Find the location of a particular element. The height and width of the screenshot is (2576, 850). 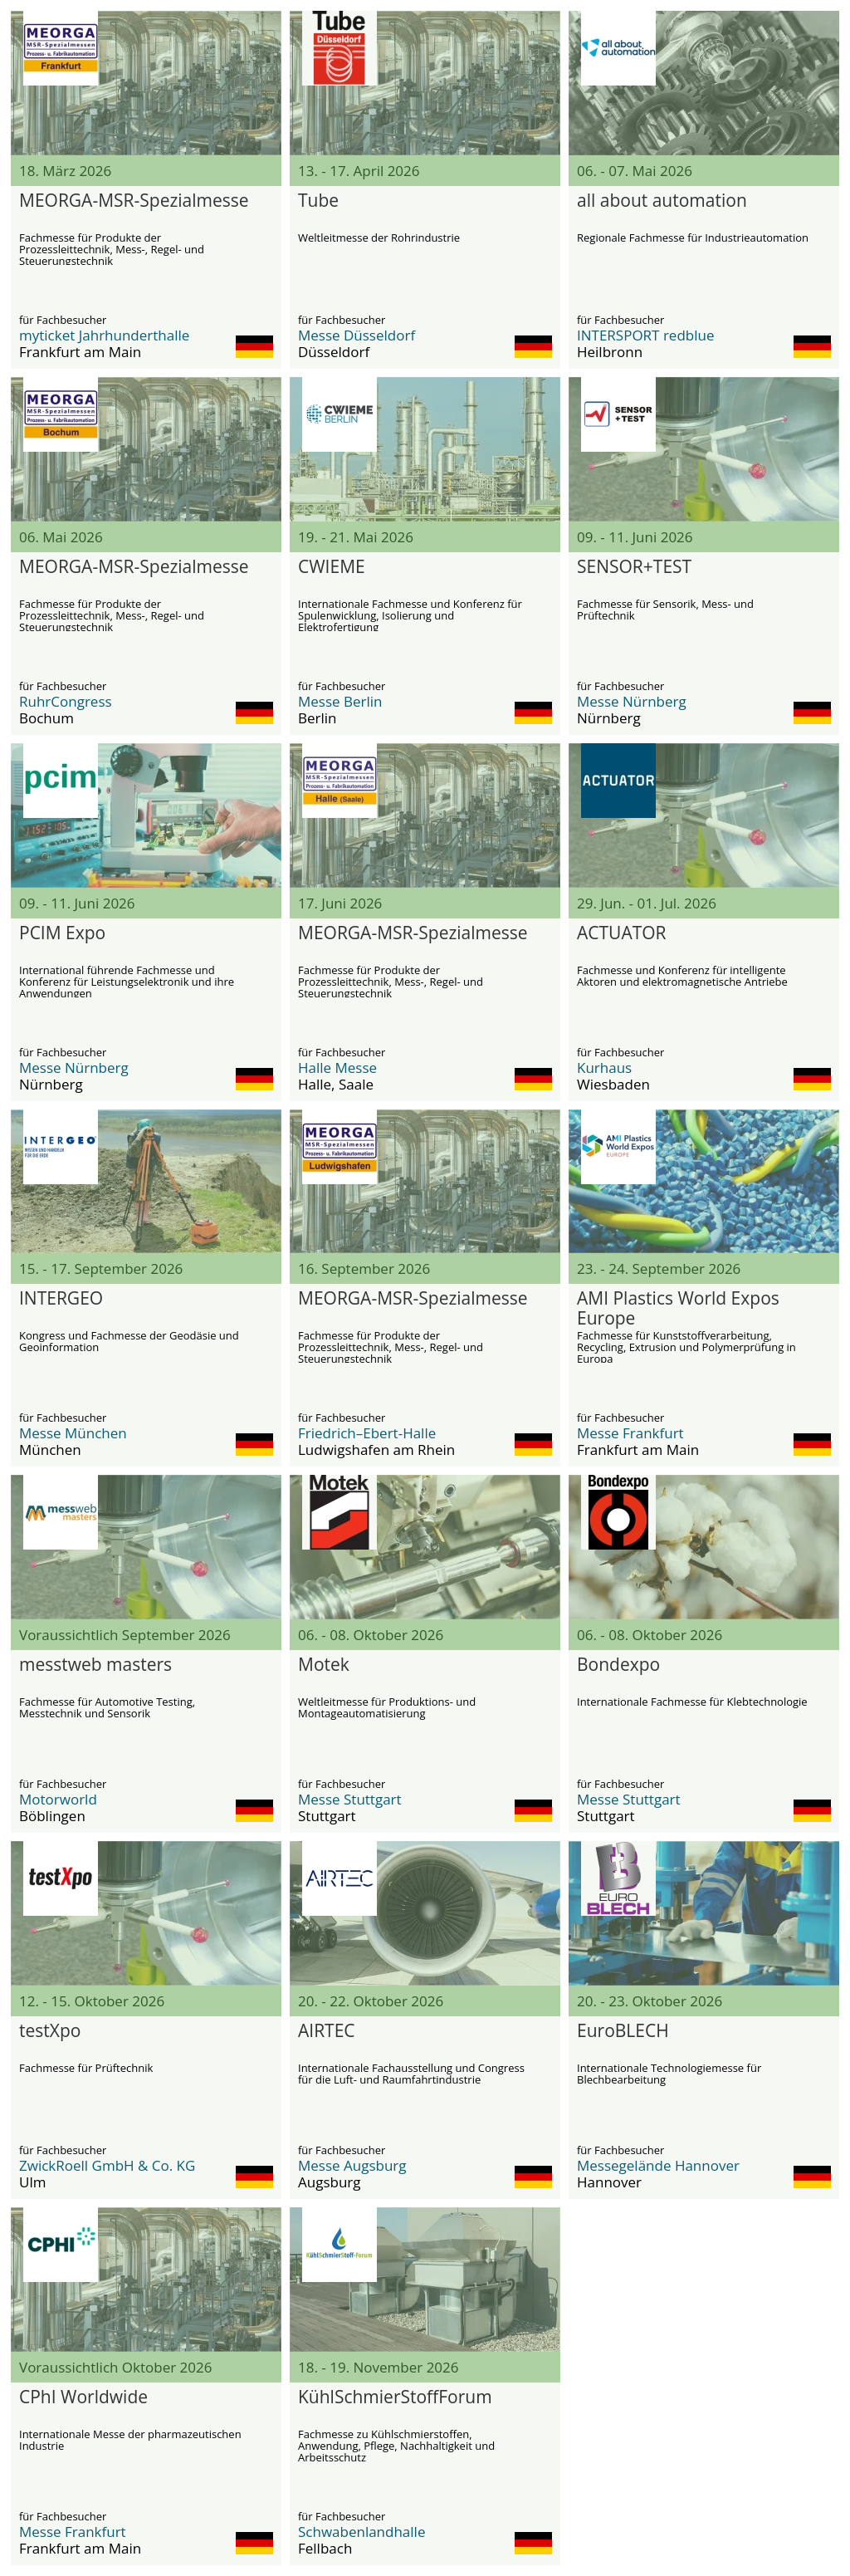

AMI Plastics World Expos Europe is located at coordinates (678, 1309).